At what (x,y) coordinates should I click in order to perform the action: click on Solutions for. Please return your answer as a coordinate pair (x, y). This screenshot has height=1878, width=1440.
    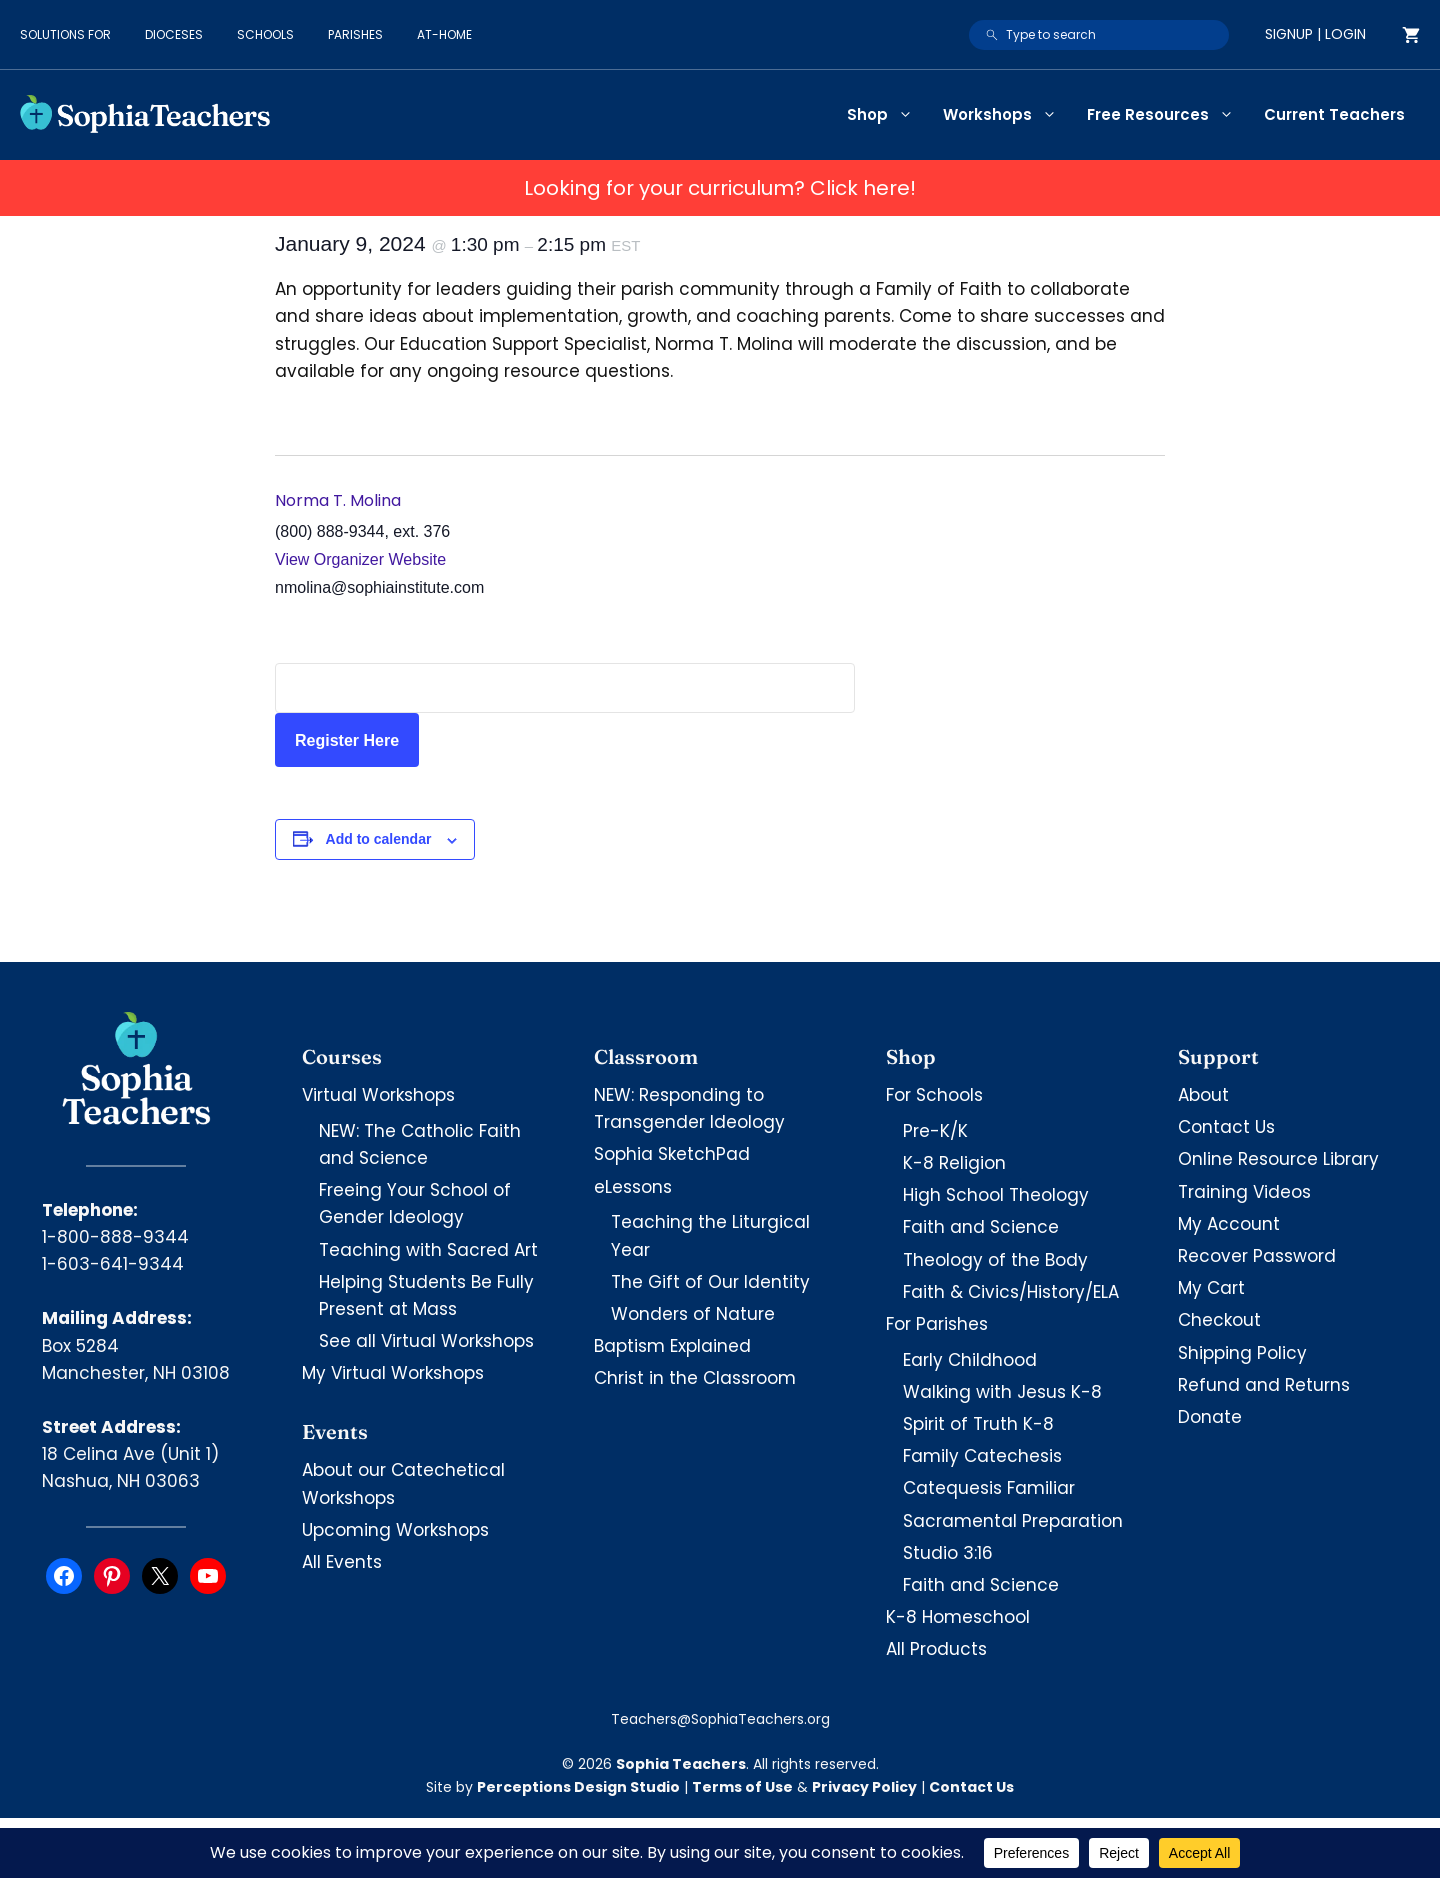
    Looking at the image, I should click on (65, 34).